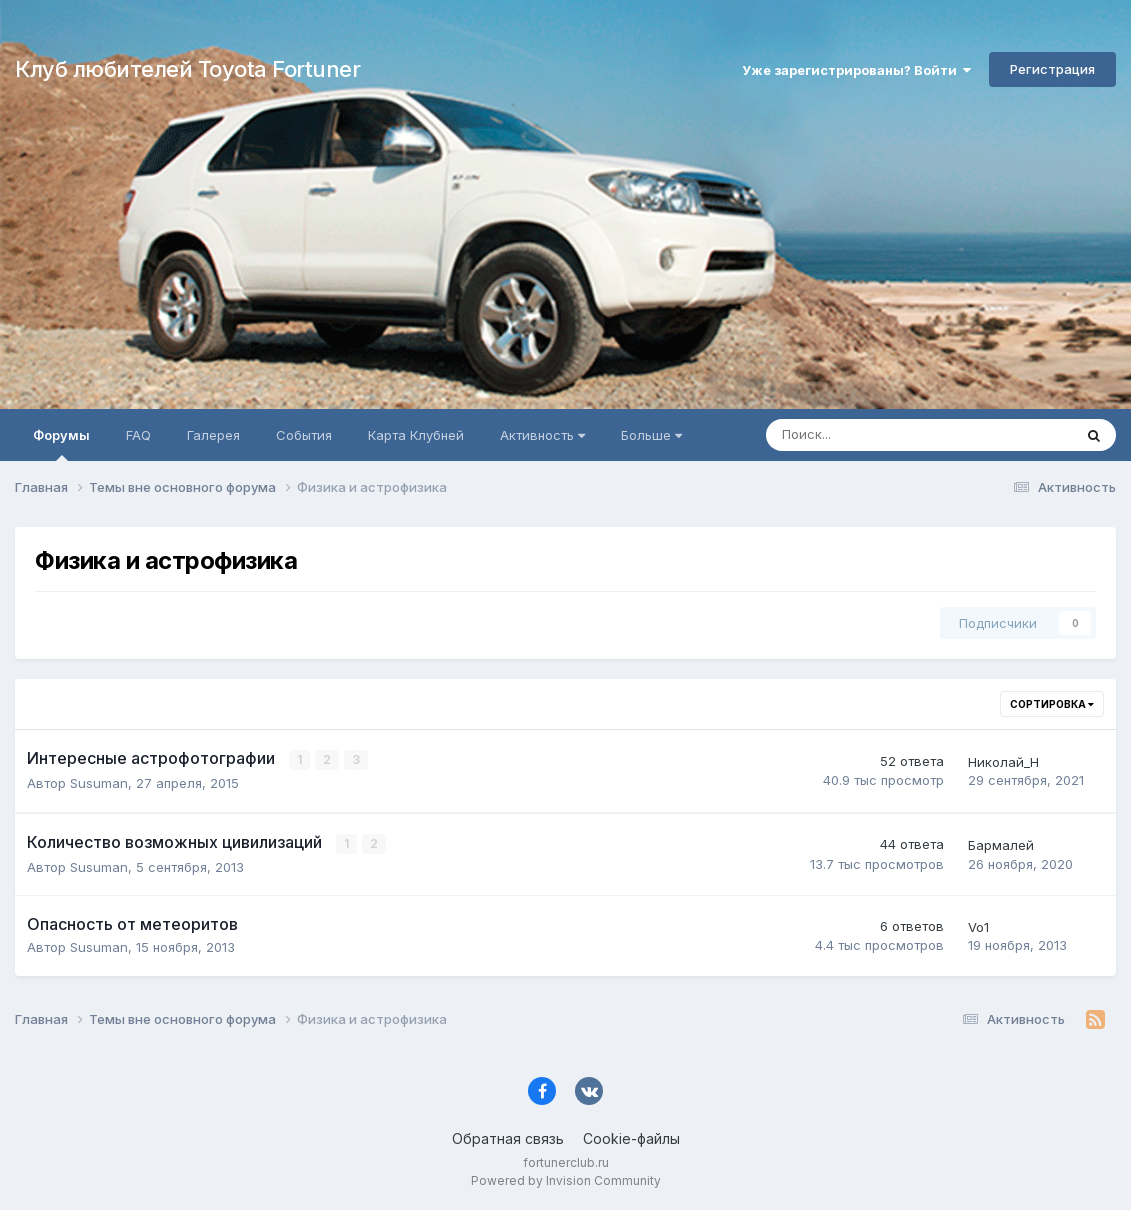 The height and width of the screenshot is (1210, 1131). I want to click on Больше, so click(651, 435).